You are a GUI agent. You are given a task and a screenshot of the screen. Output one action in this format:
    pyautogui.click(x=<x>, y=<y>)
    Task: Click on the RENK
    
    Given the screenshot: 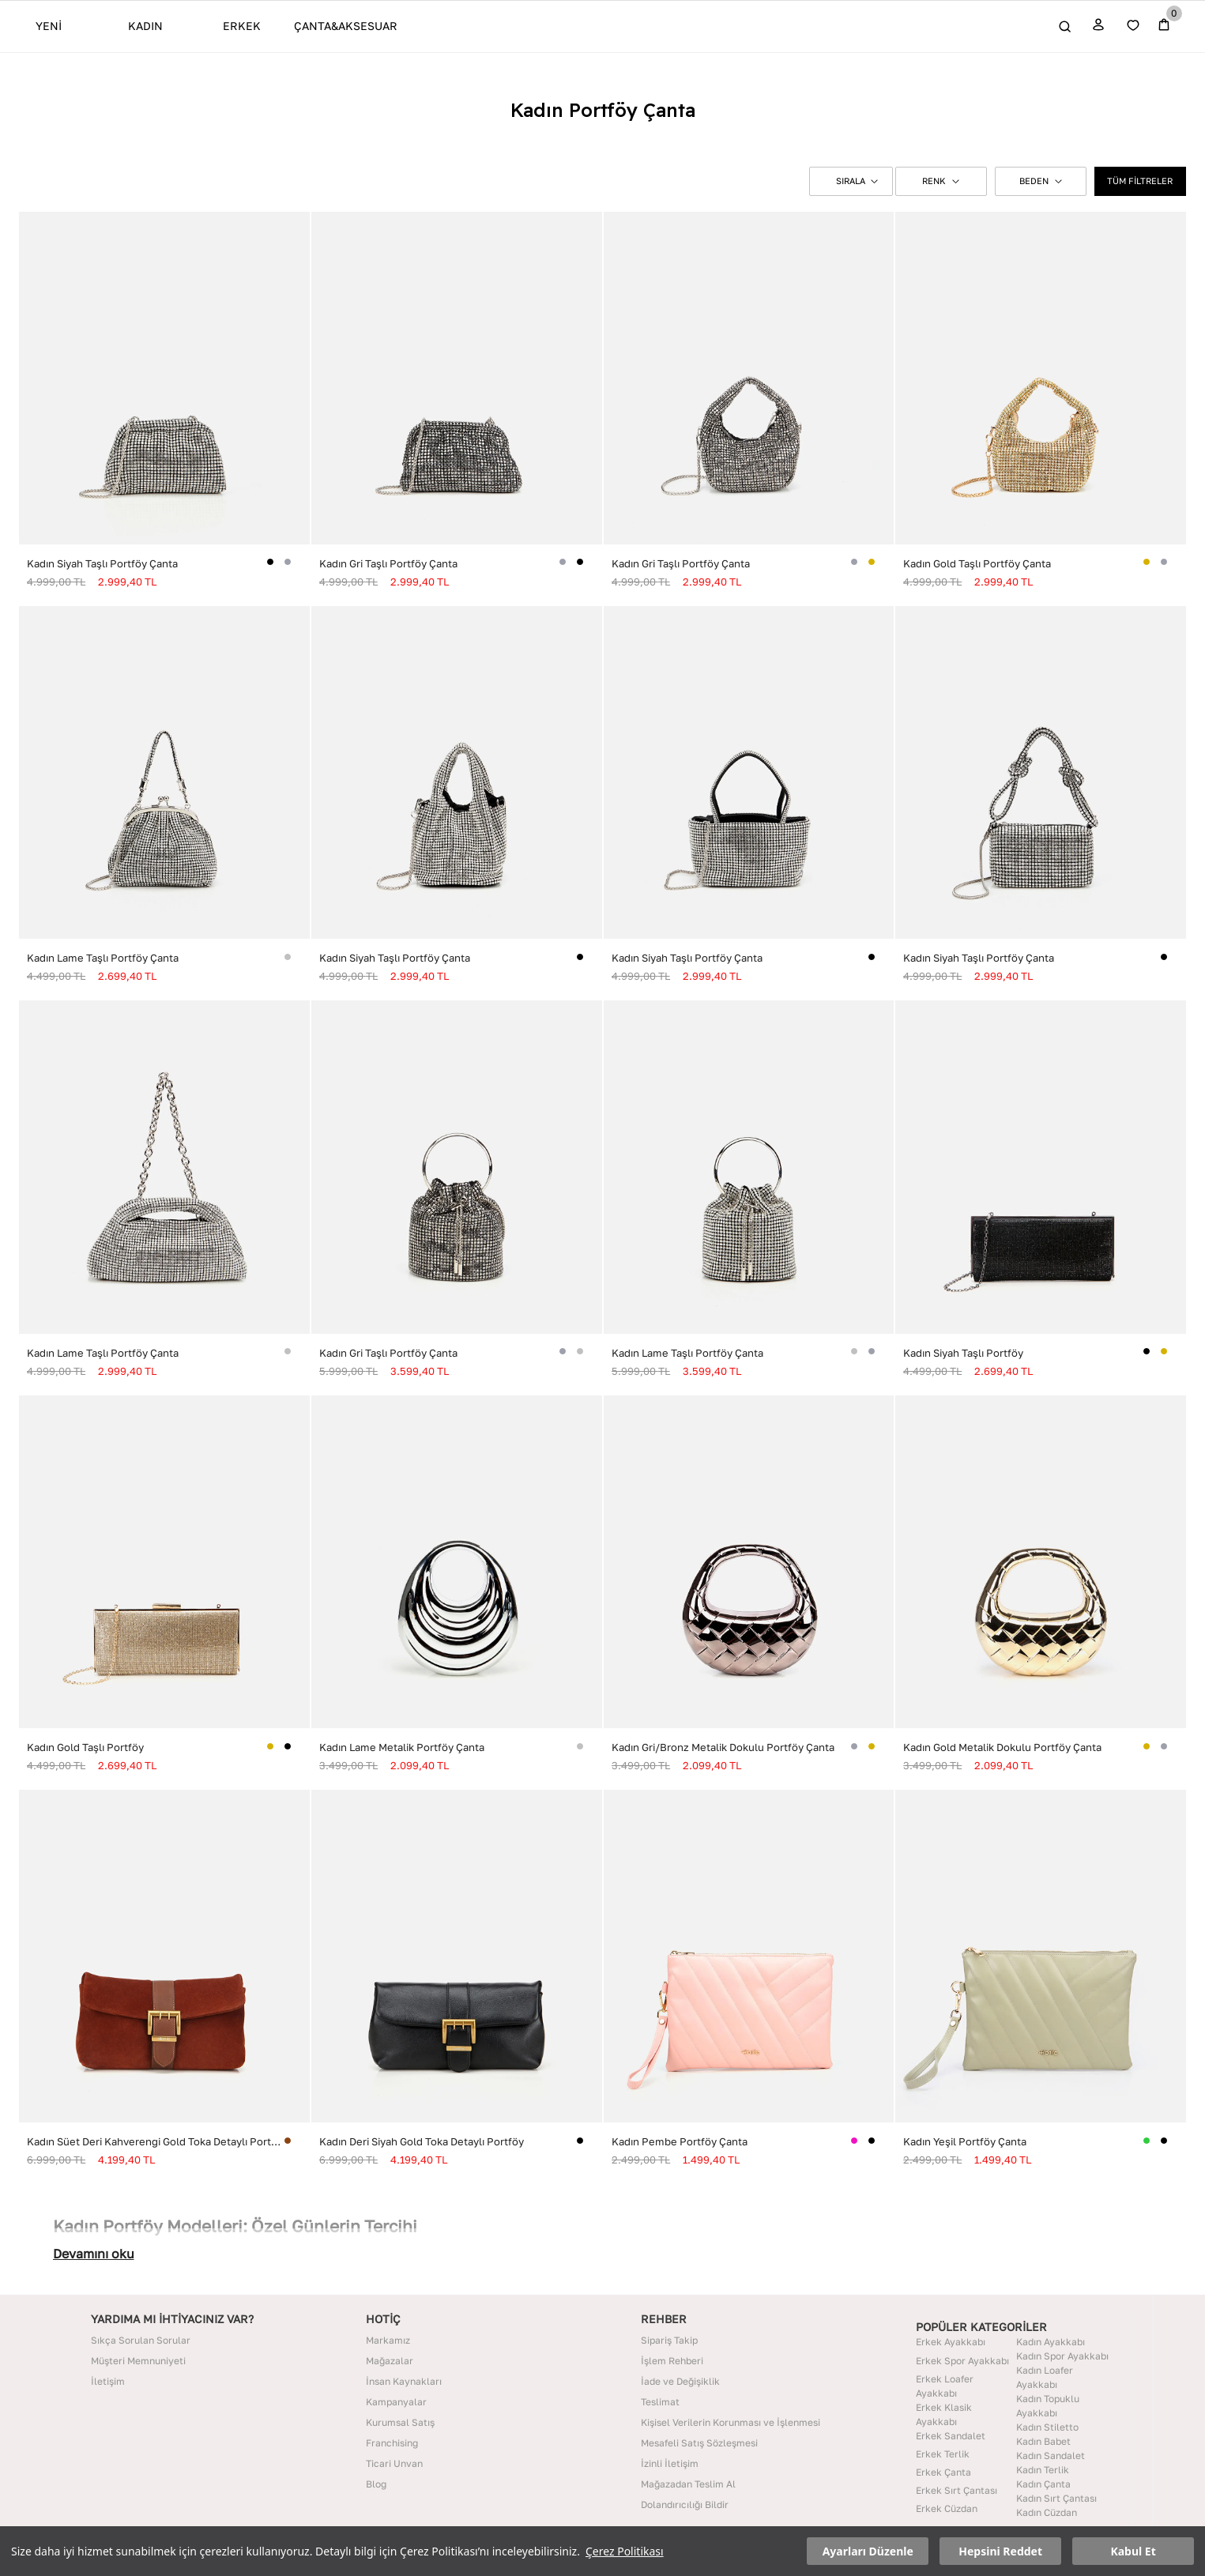 What is the action you would take?
    pyautogui.click(x=940, y=180)
    